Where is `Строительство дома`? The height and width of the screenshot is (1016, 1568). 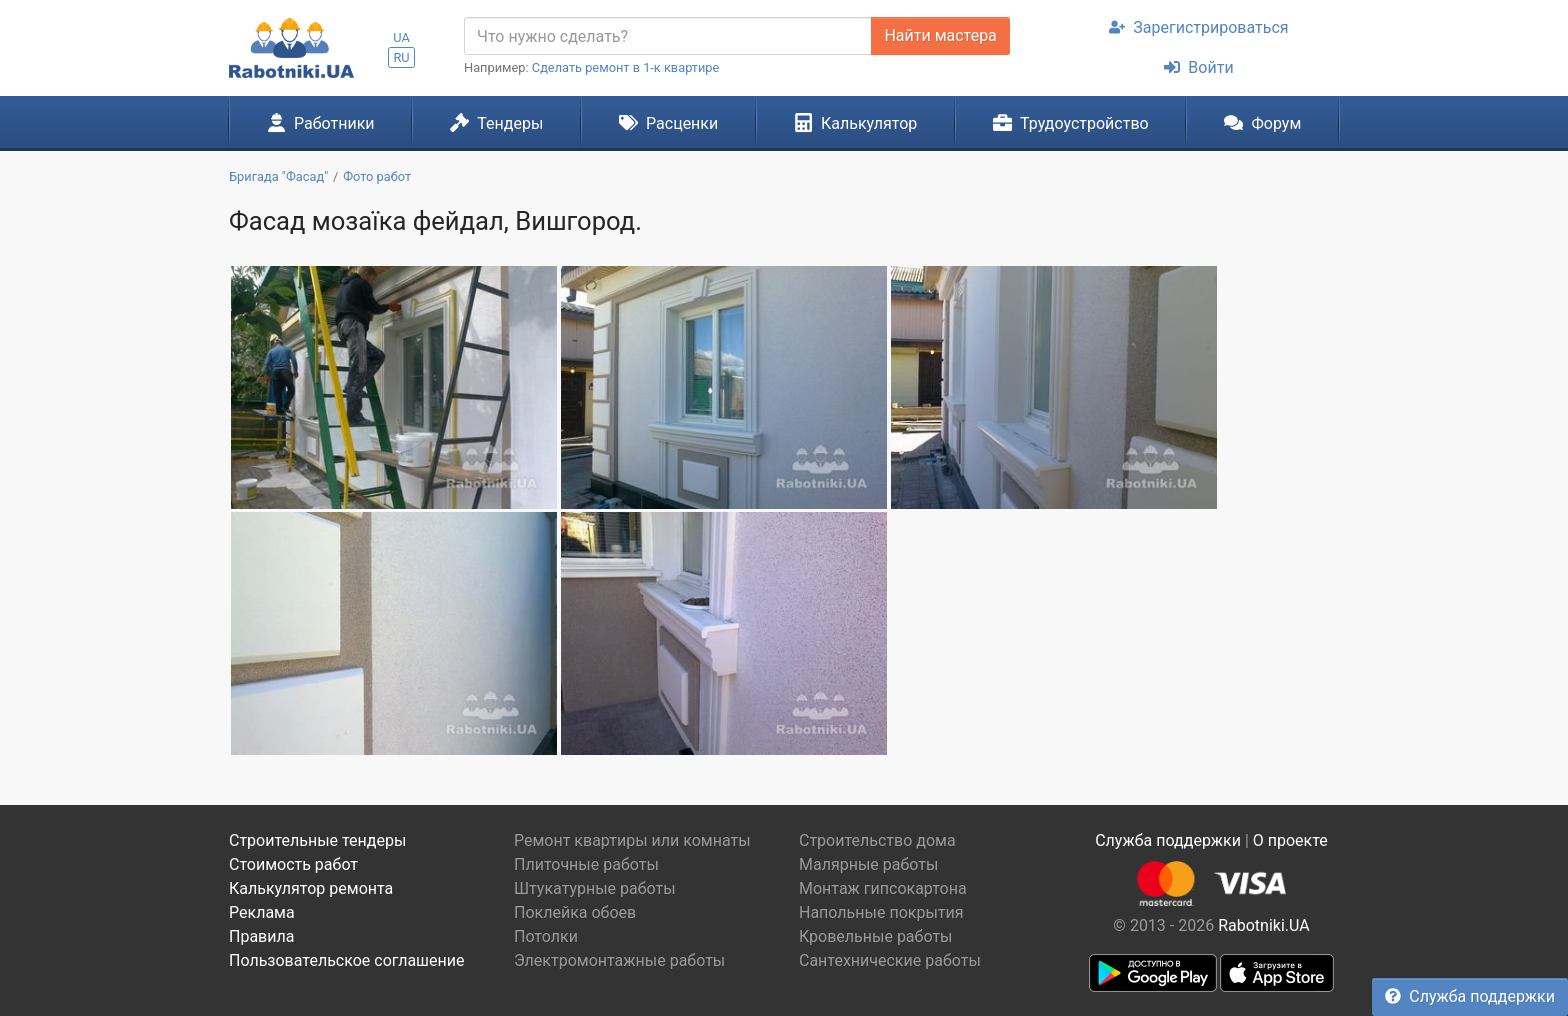
Строительство дома is located at coordinates (877, 840).